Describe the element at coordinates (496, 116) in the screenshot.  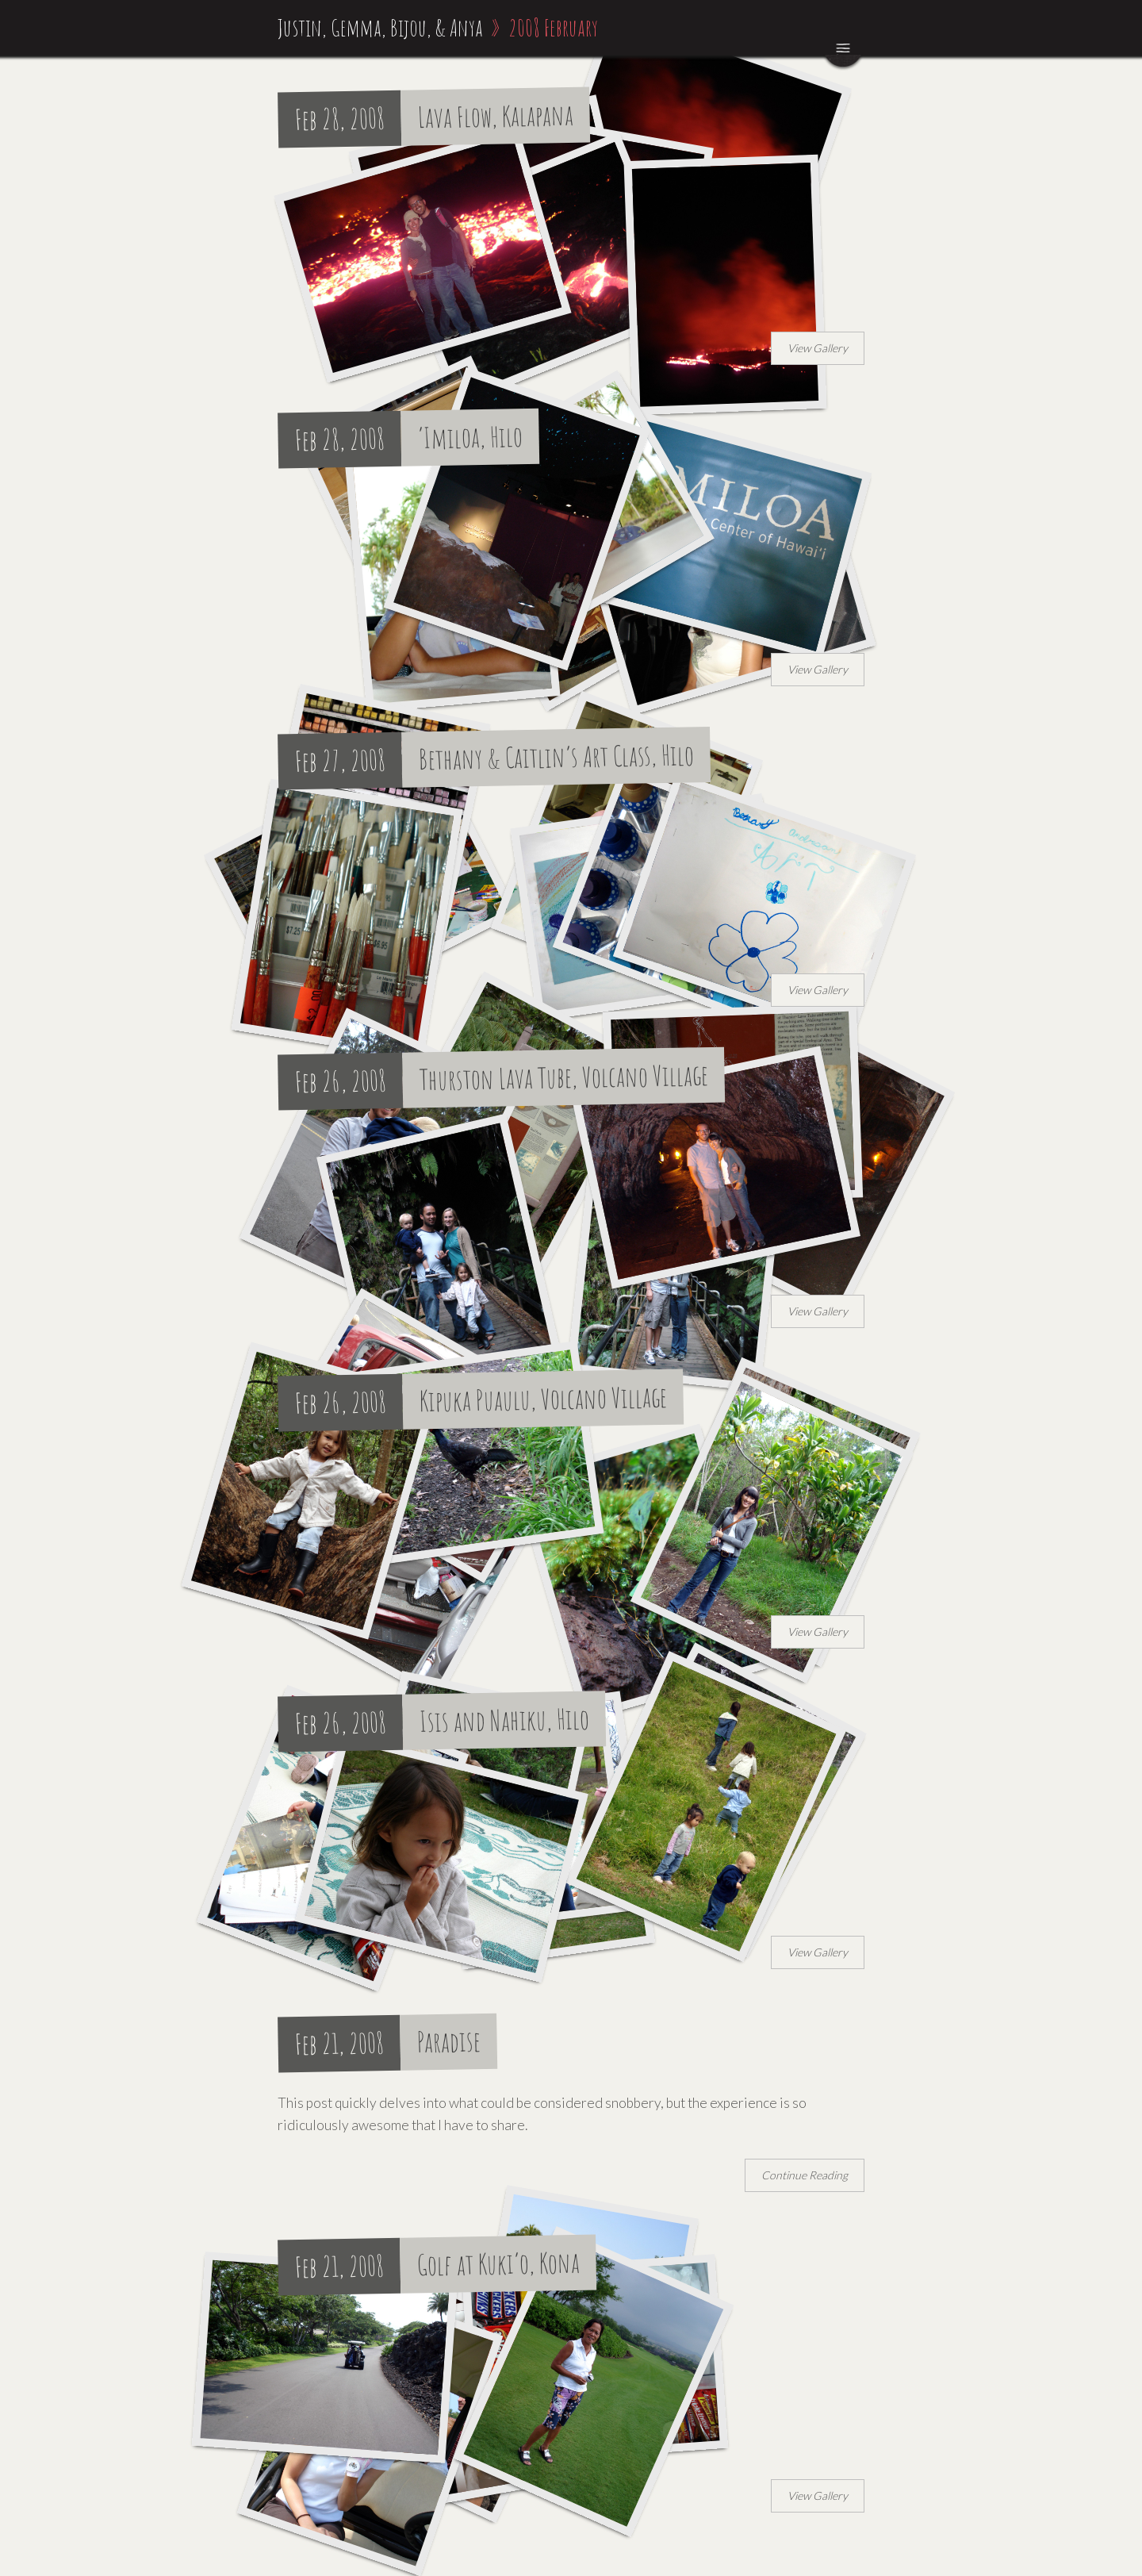
I see `Lava Flow, Kalapana` at that location.